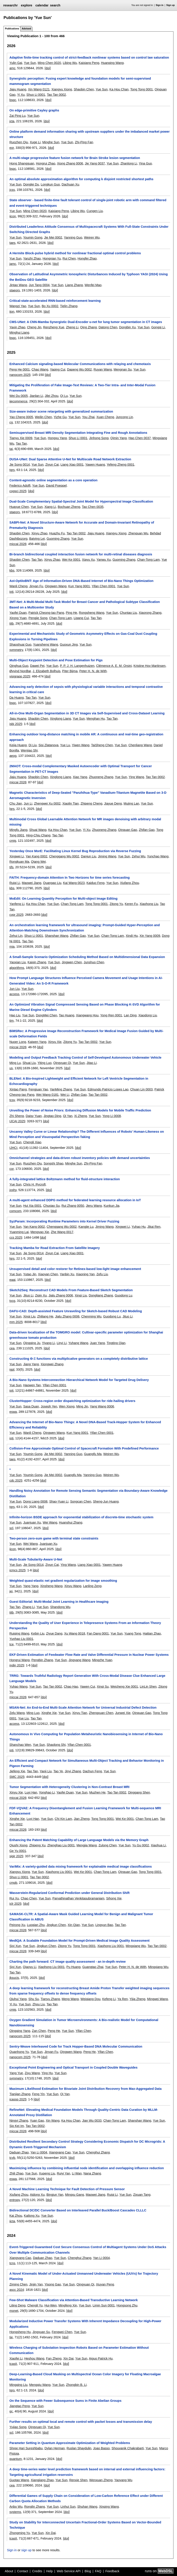 This screenshot has height=2576, width=177. What do you see at coordinates (81, 179) in the screenshot?
I see `An optimal absolute approximation algorithm for computing k disjoint restricted shortest paths` at bounding box center [81, 179].